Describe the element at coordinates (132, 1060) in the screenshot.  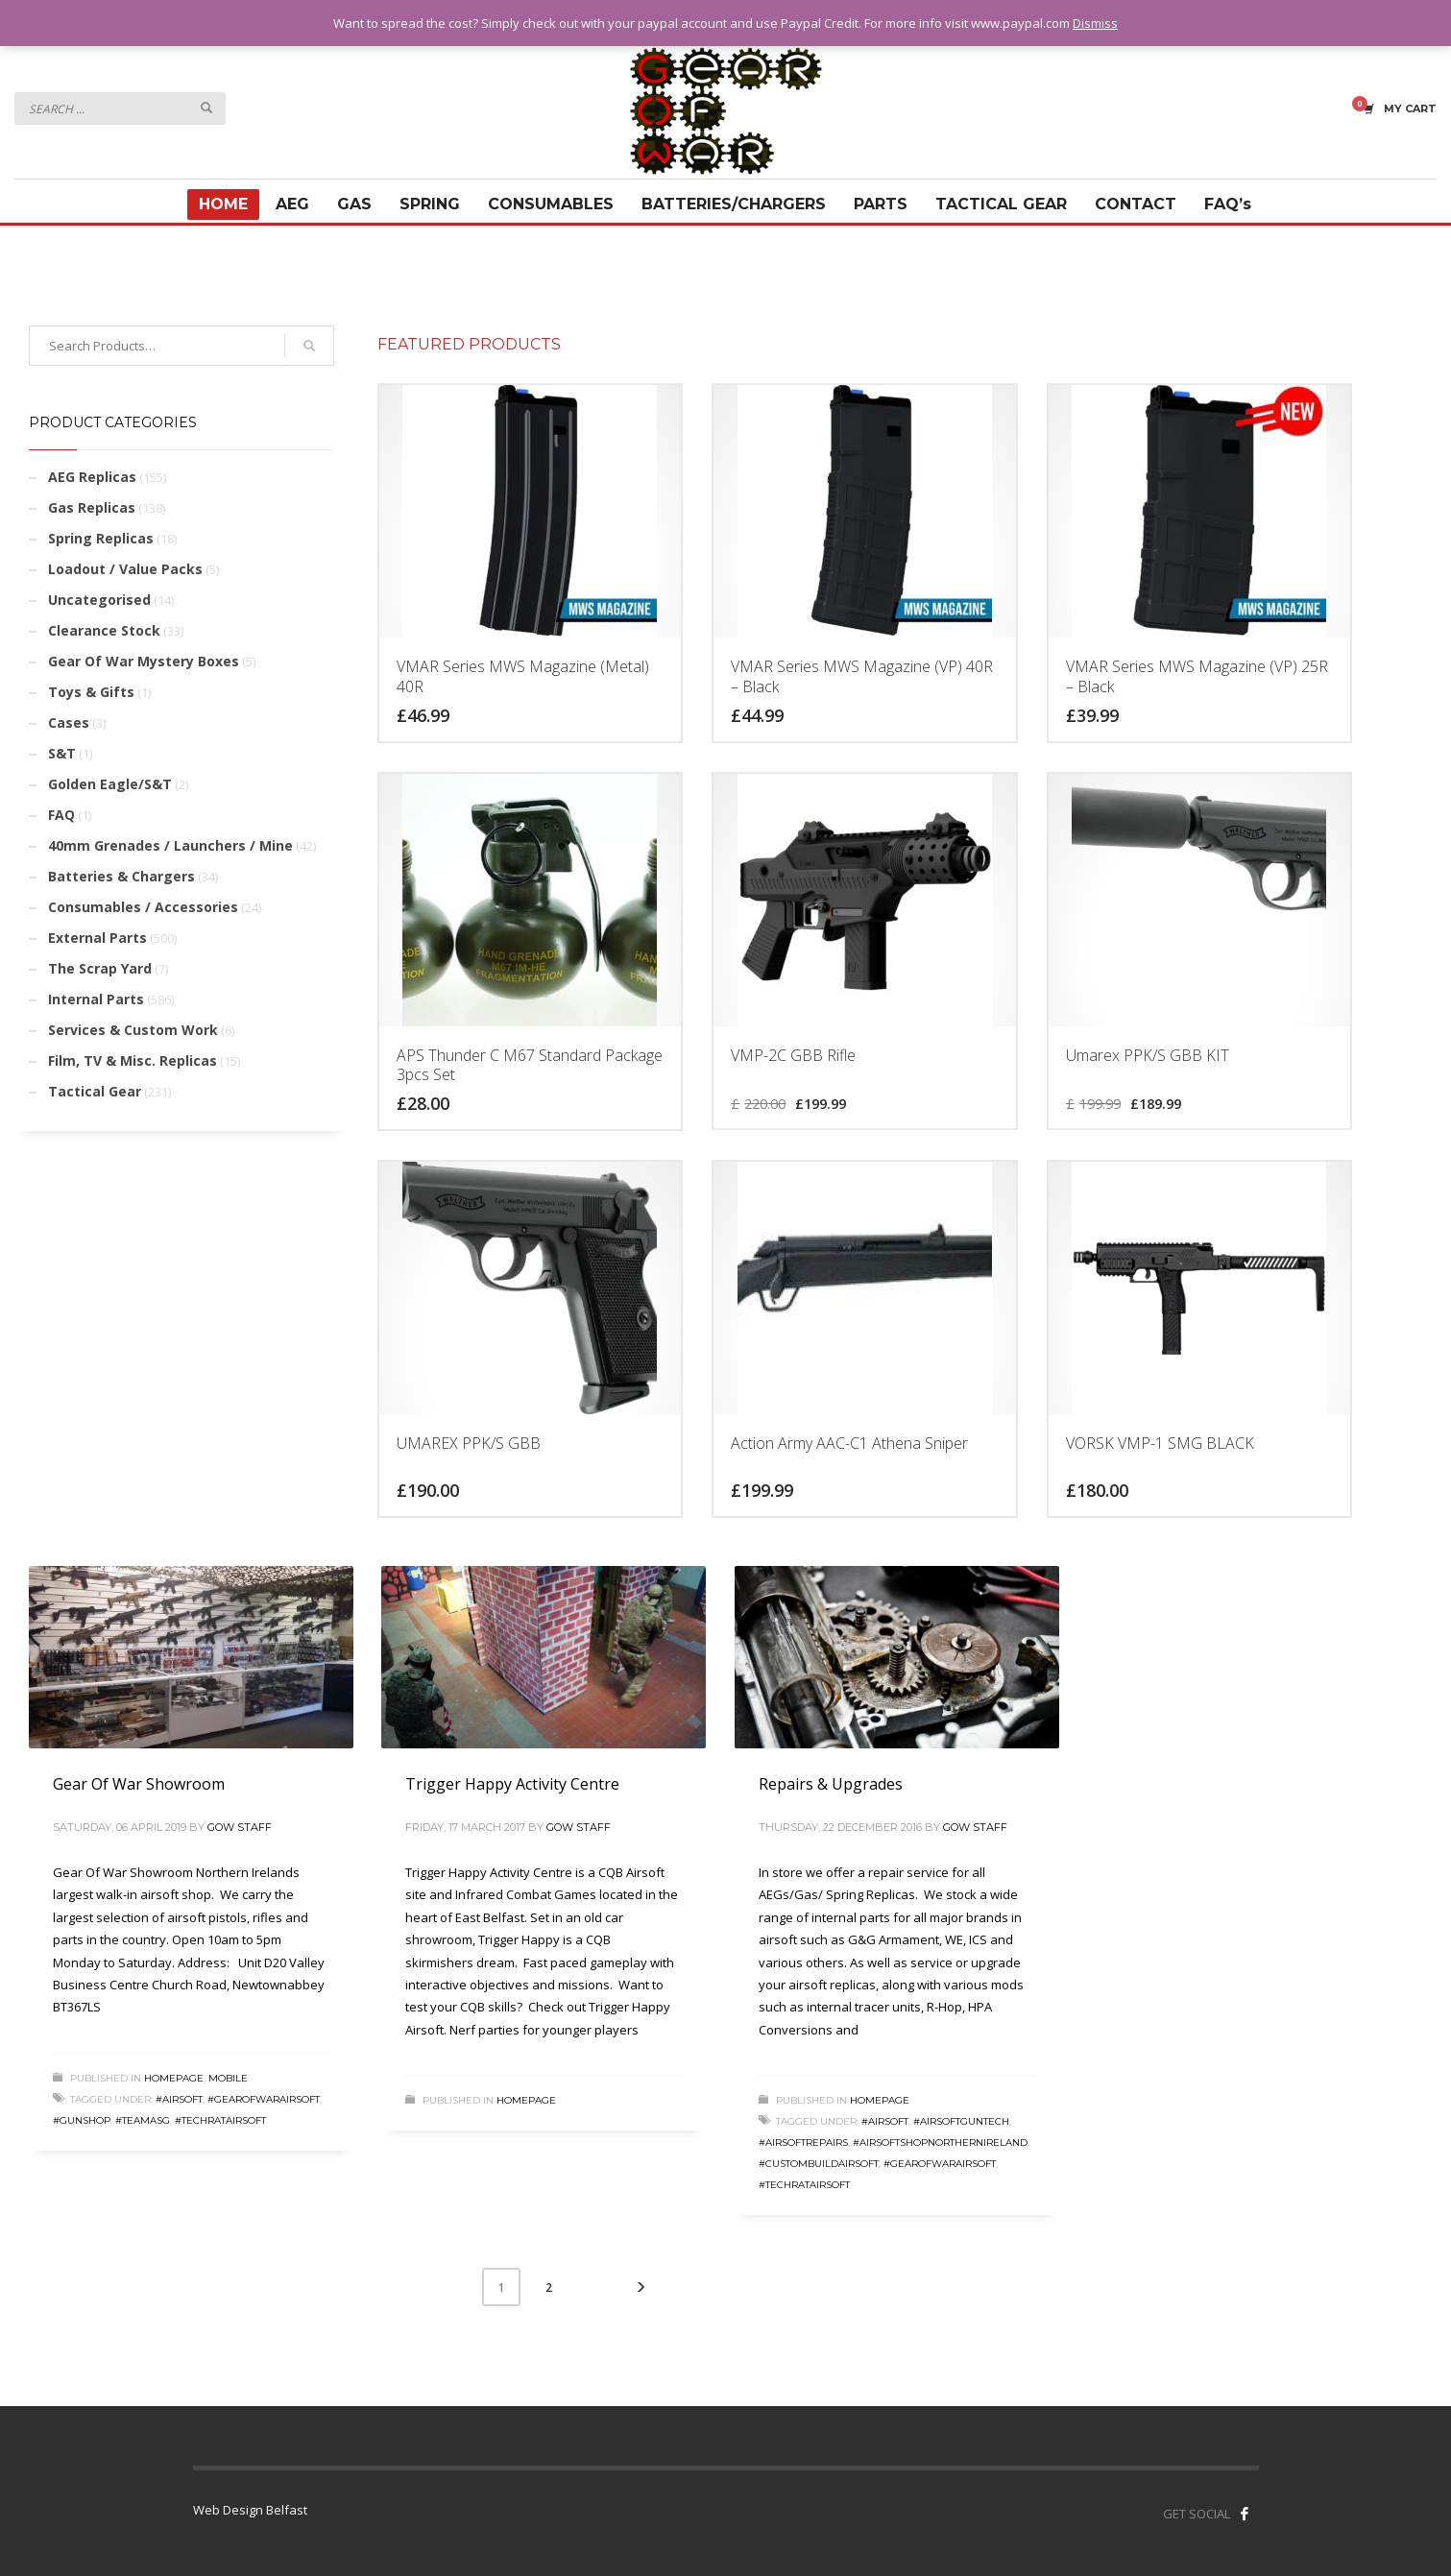
I see `Film, TV & Misc. Replicas` at that location.